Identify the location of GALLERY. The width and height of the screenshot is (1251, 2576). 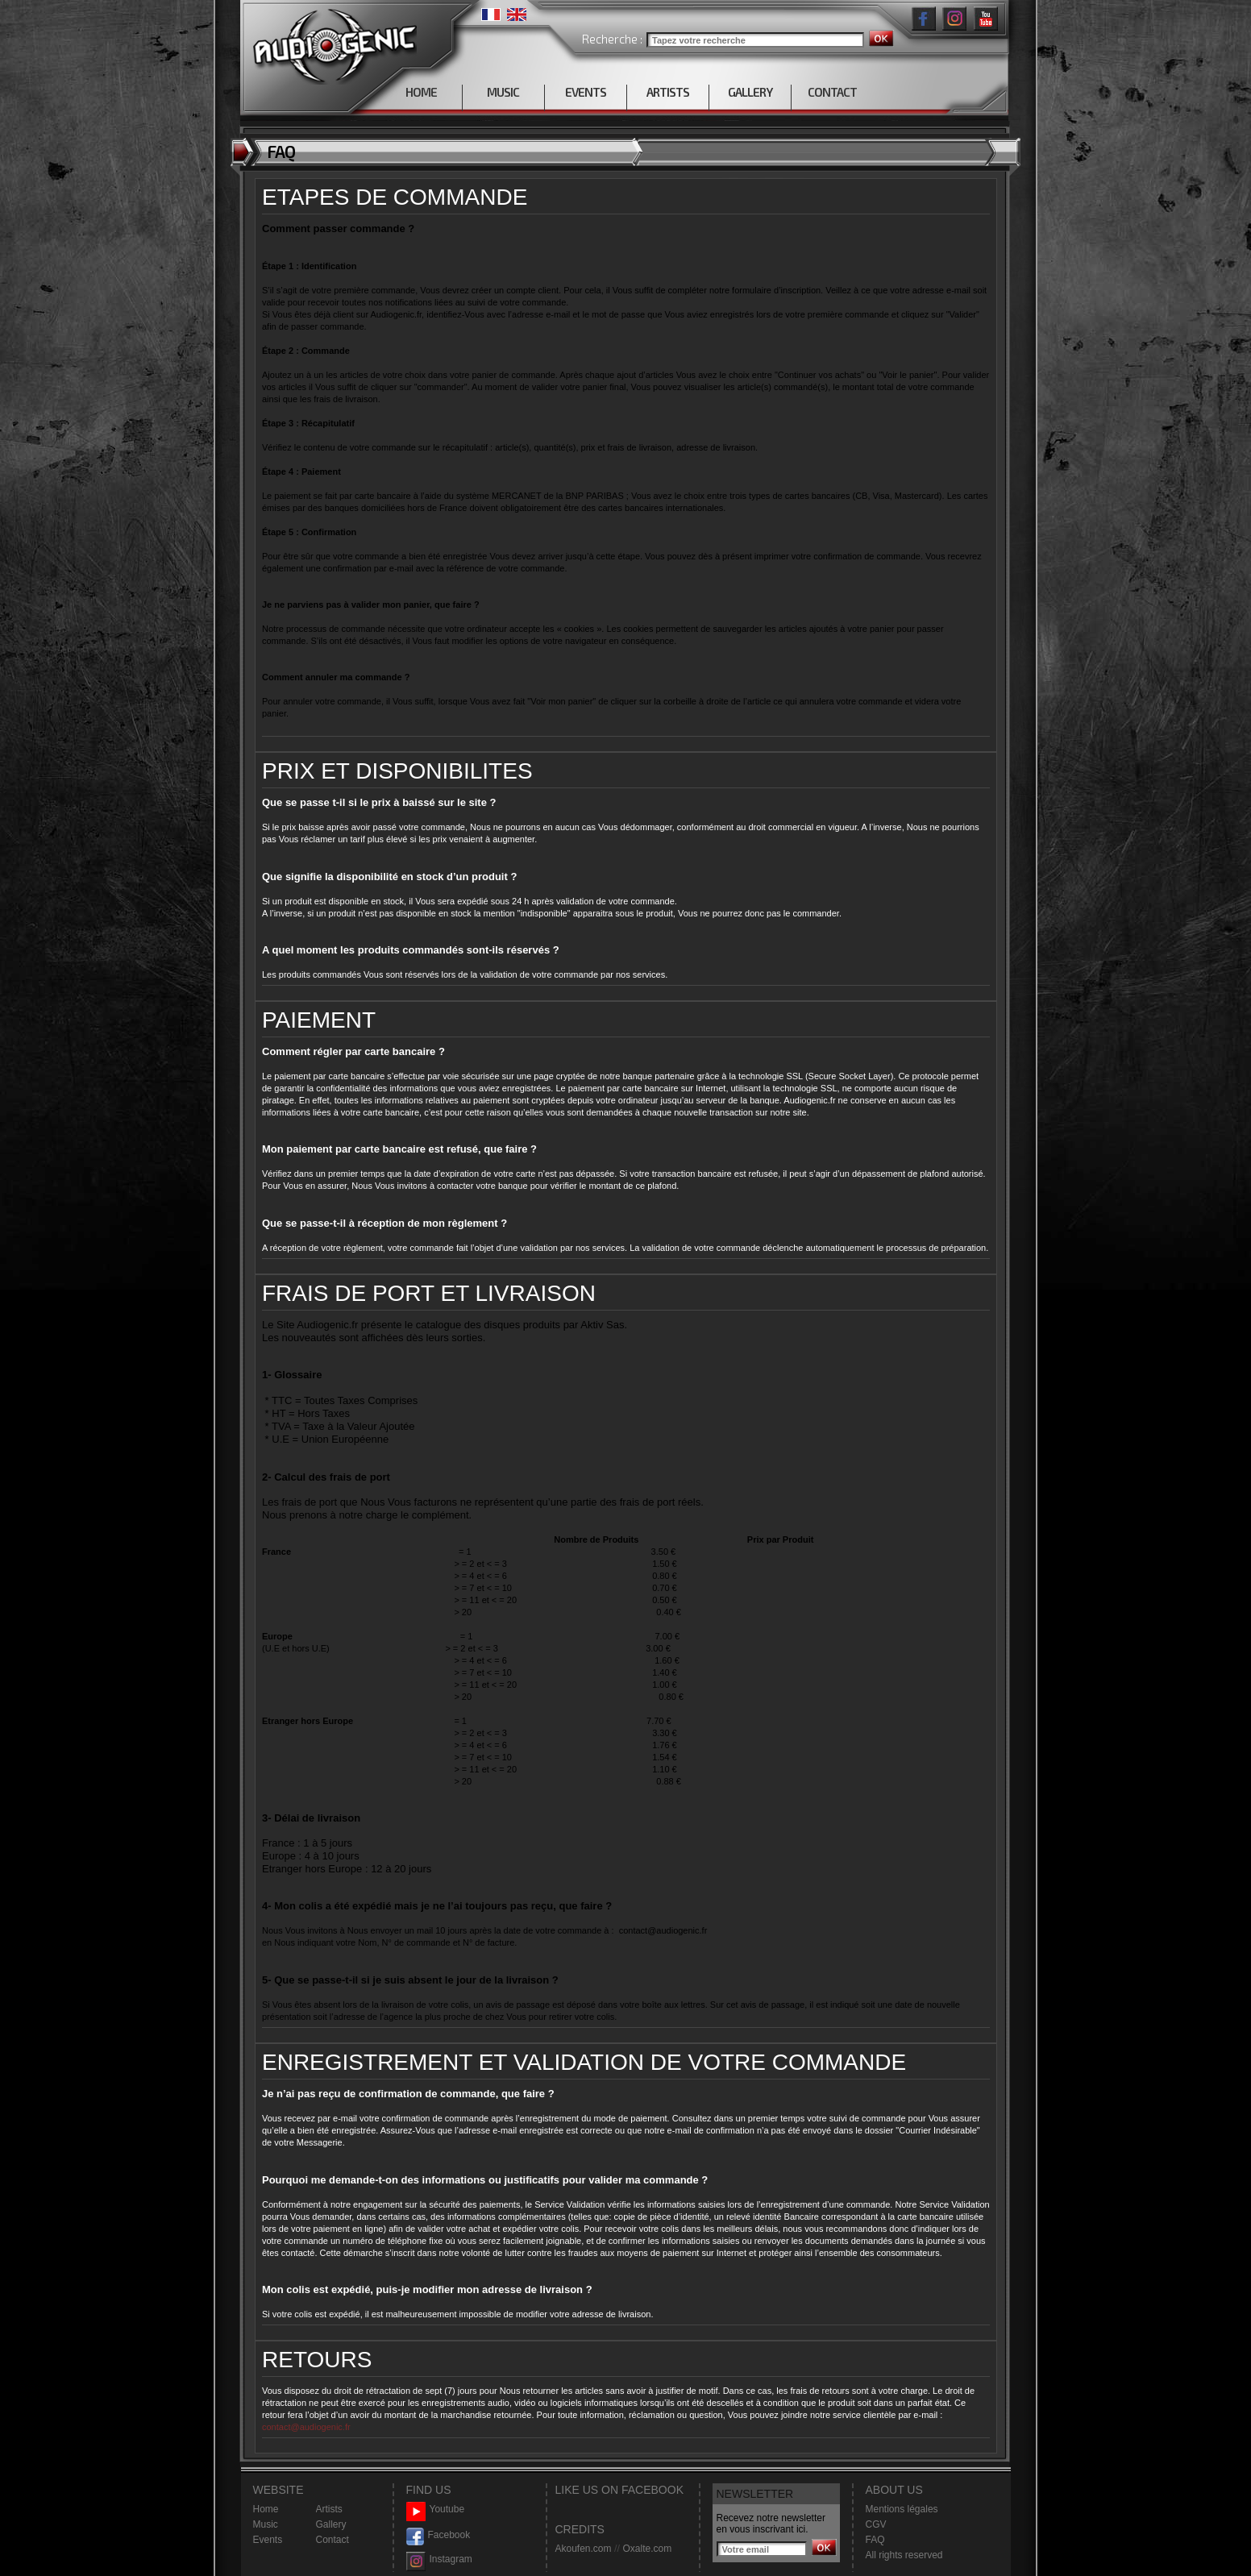
(750, 92).